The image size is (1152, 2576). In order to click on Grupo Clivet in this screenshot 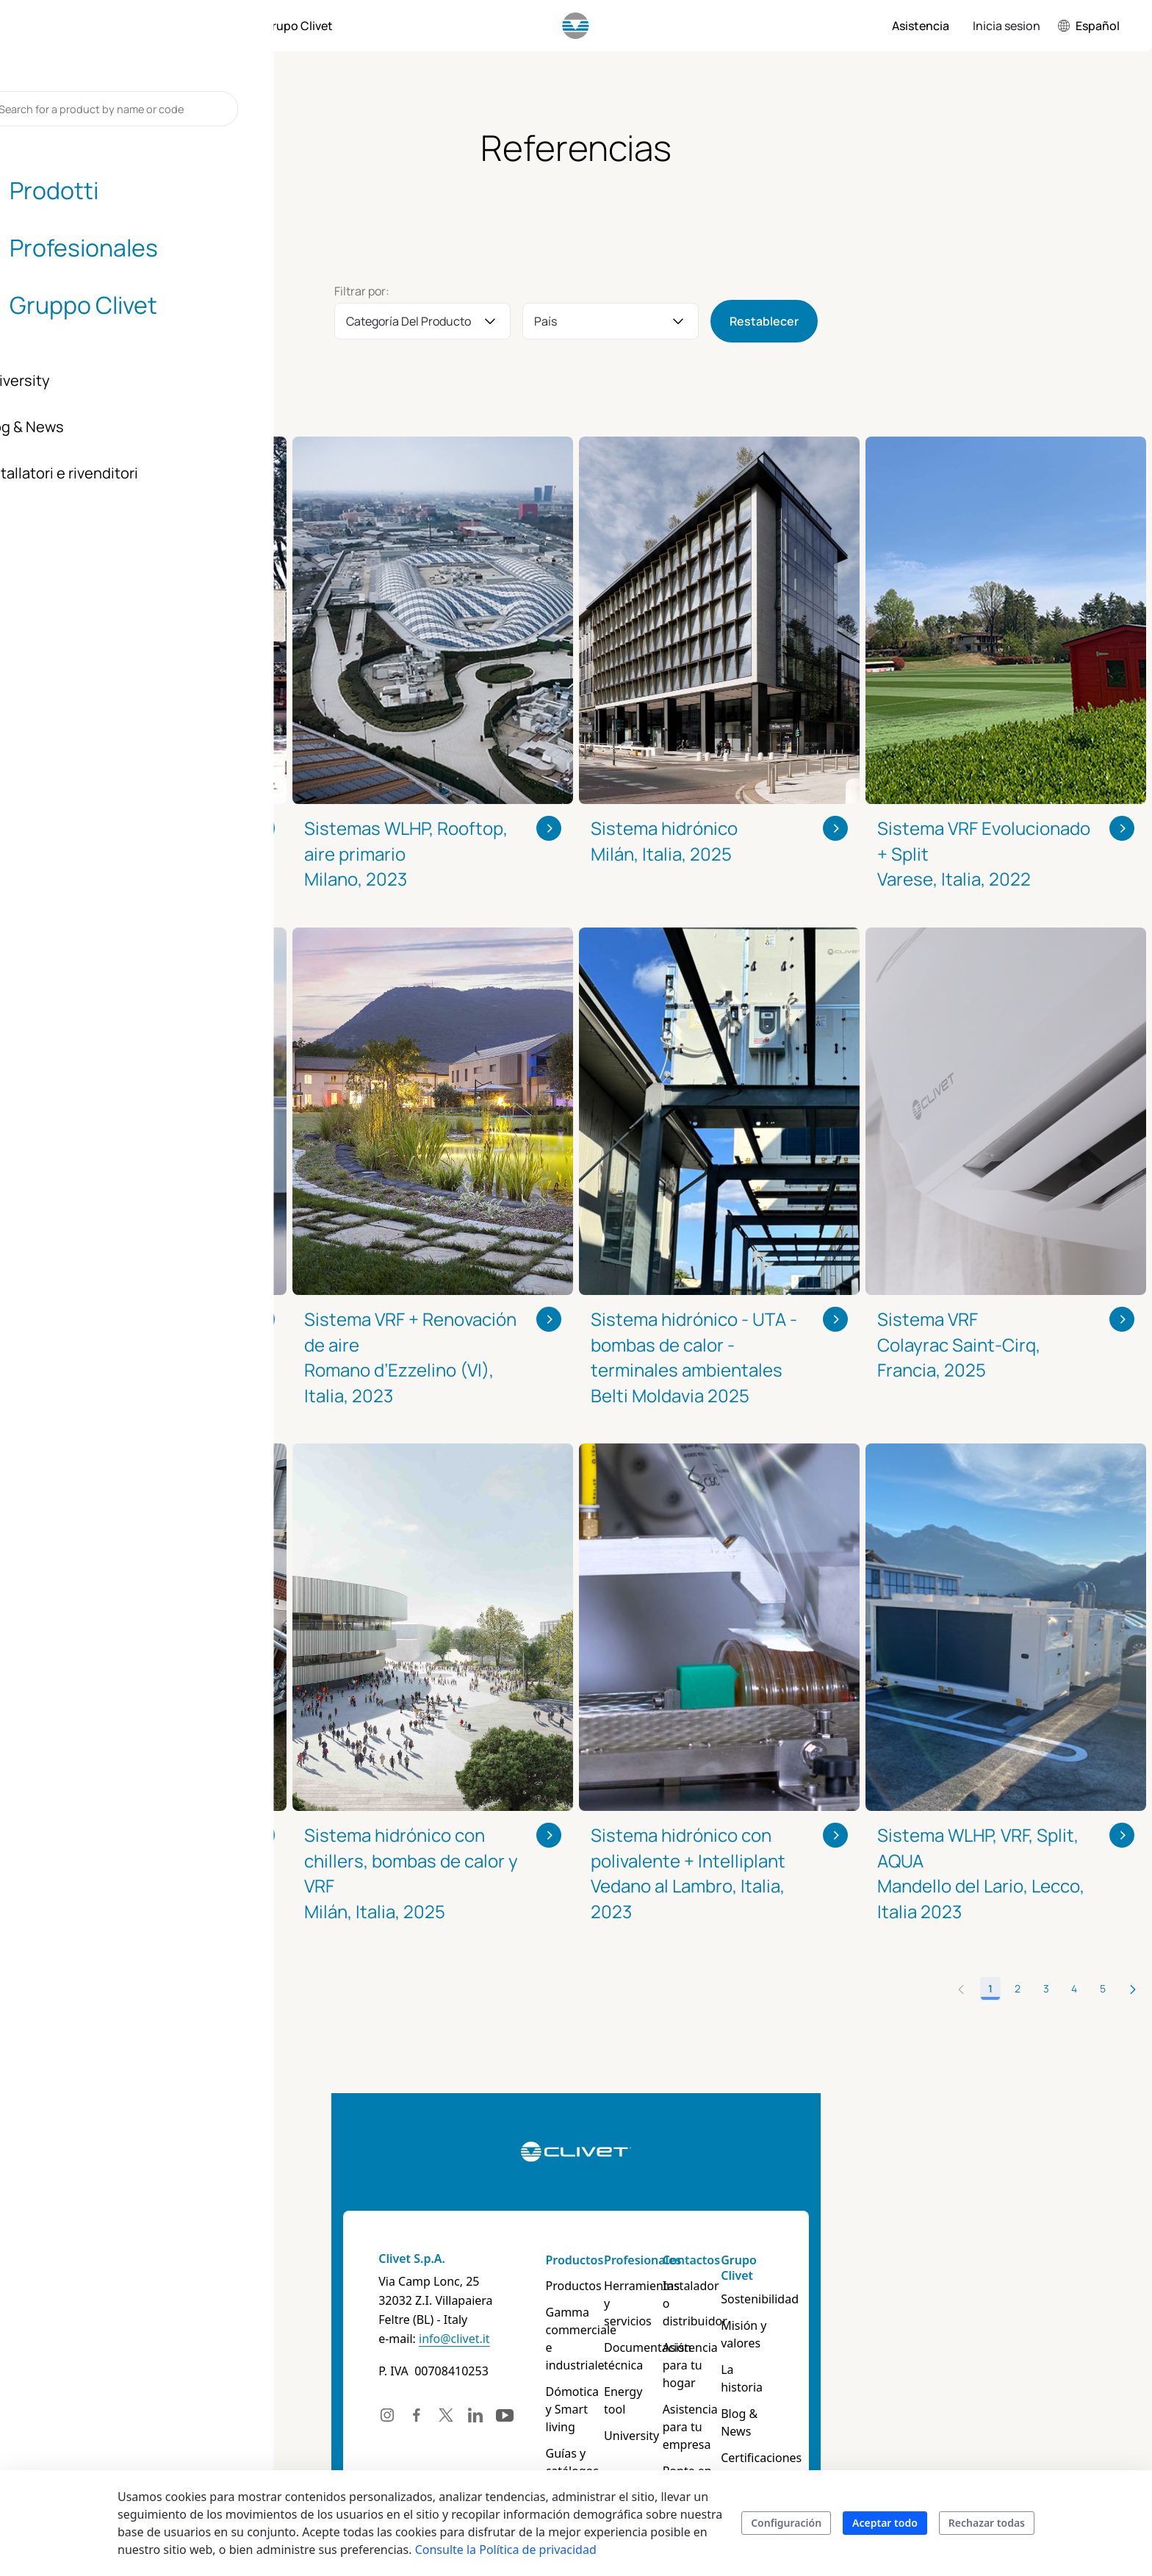, I will do `click(916, 2260)`.